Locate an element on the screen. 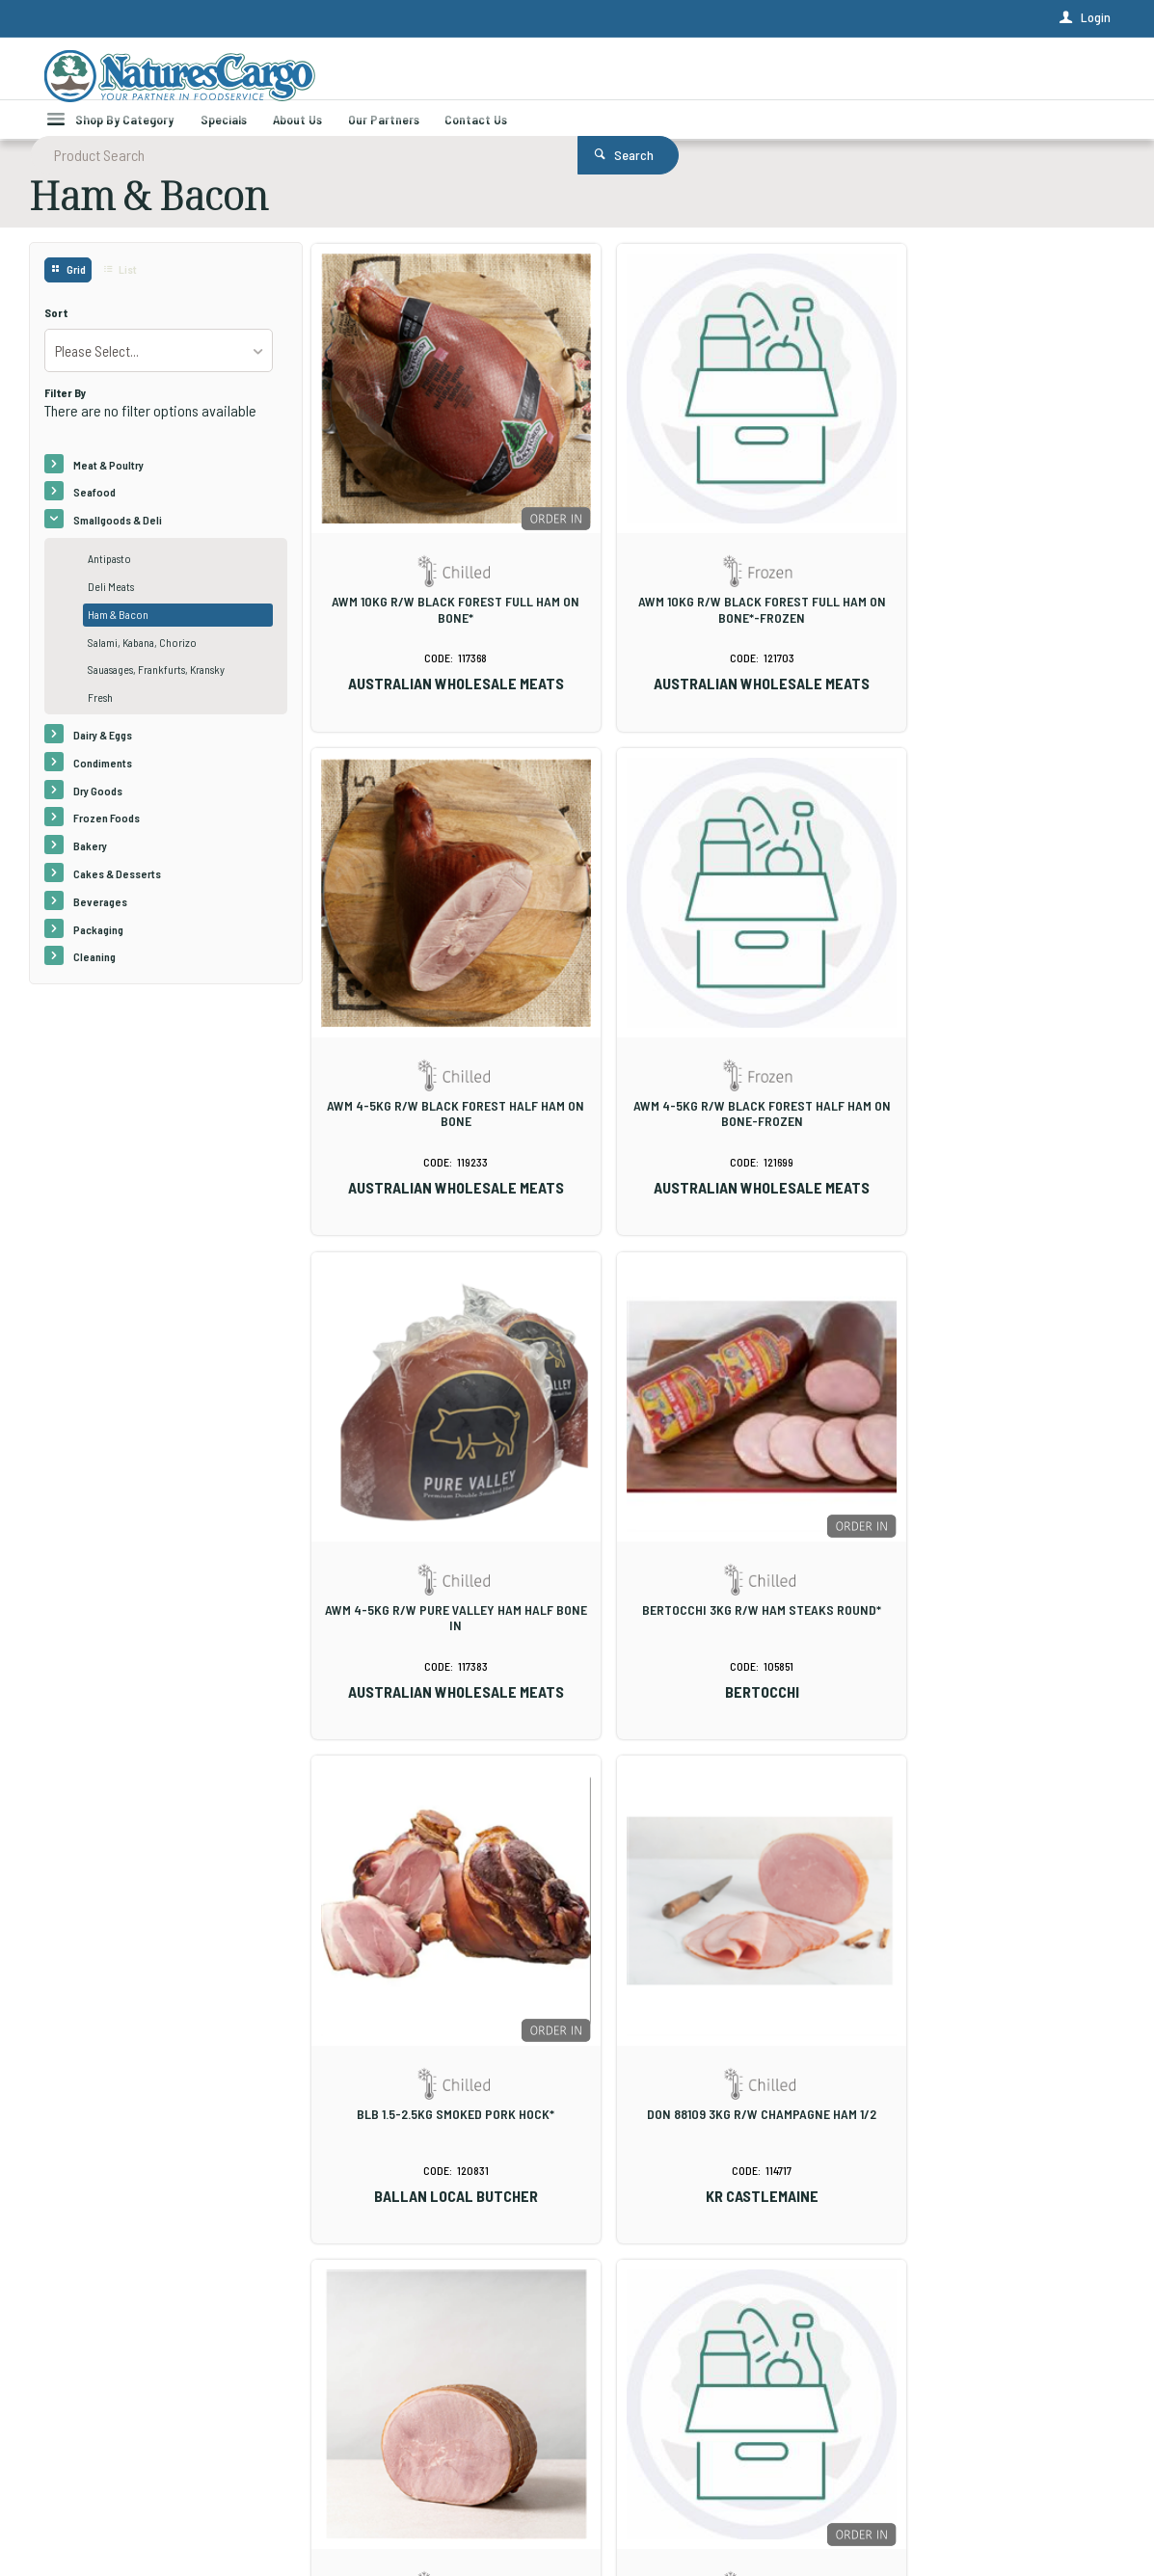 This screenshot has width=1154, height=2576. Show More Products is located at coordinates (723, 2201).